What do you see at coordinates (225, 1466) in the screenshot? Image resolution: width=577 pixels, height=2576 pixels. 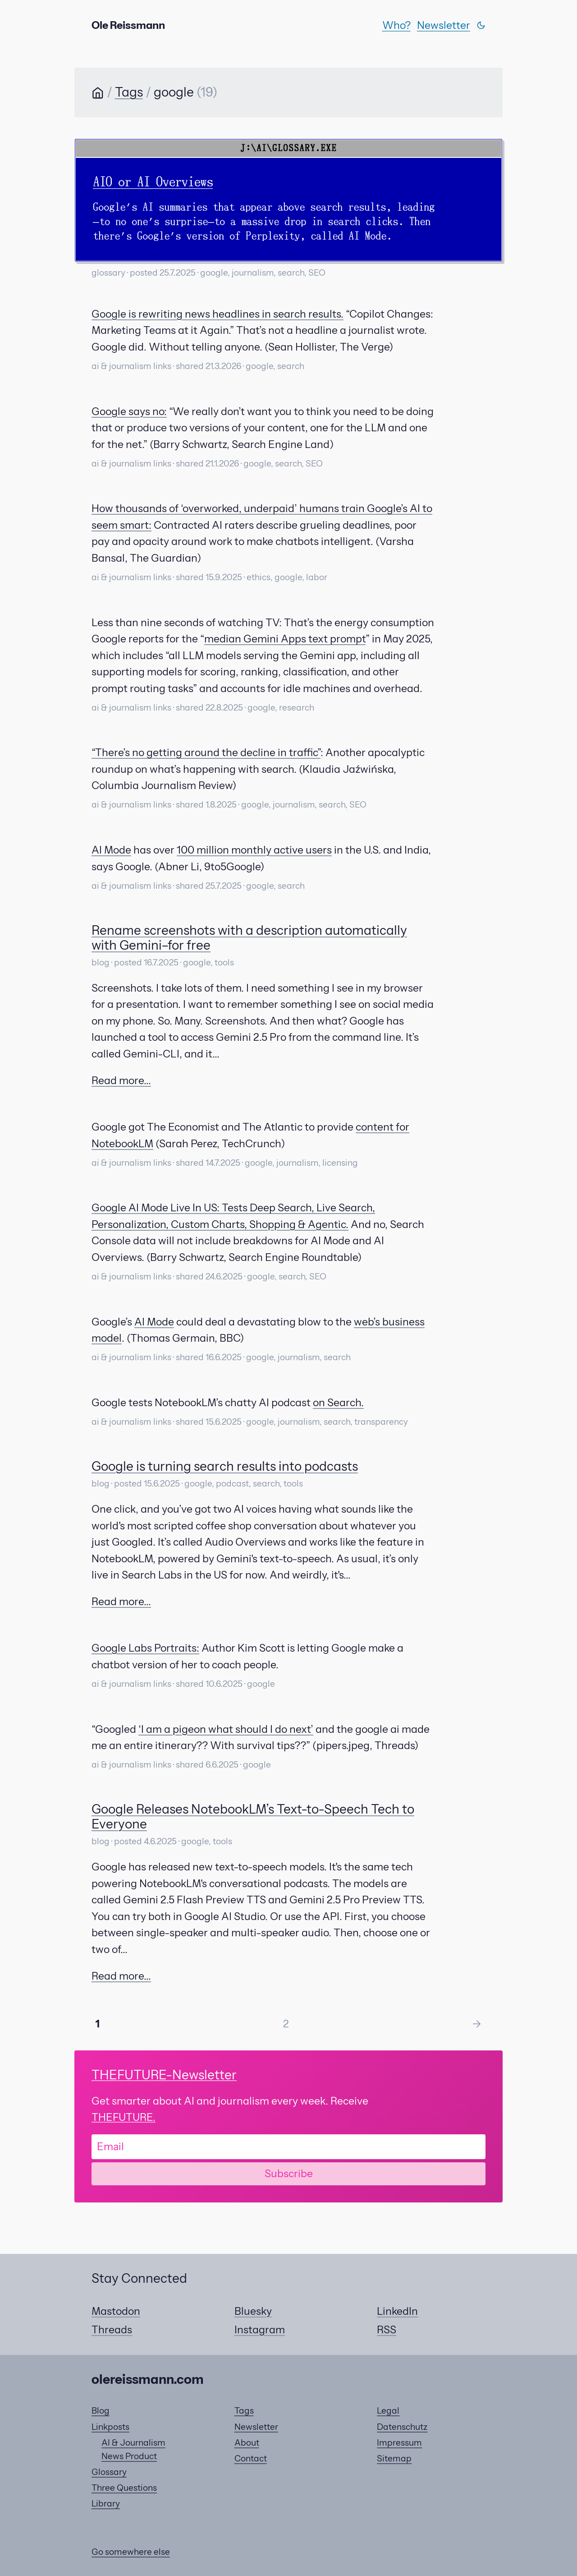 I see `Google is turning search results into podcasts` at bounding box center [225, 1466].